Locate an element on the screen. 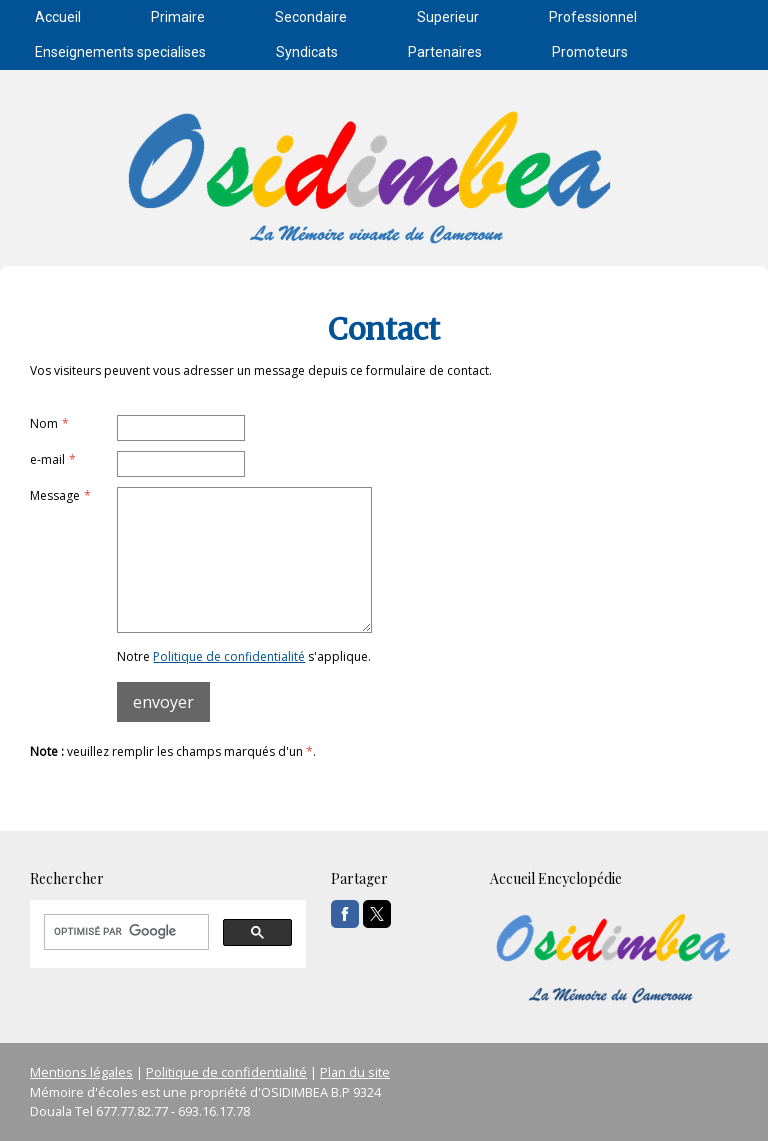 The height and width of the screenshot is (1141, 768). Partenaires is located at coordinates (445, 52).